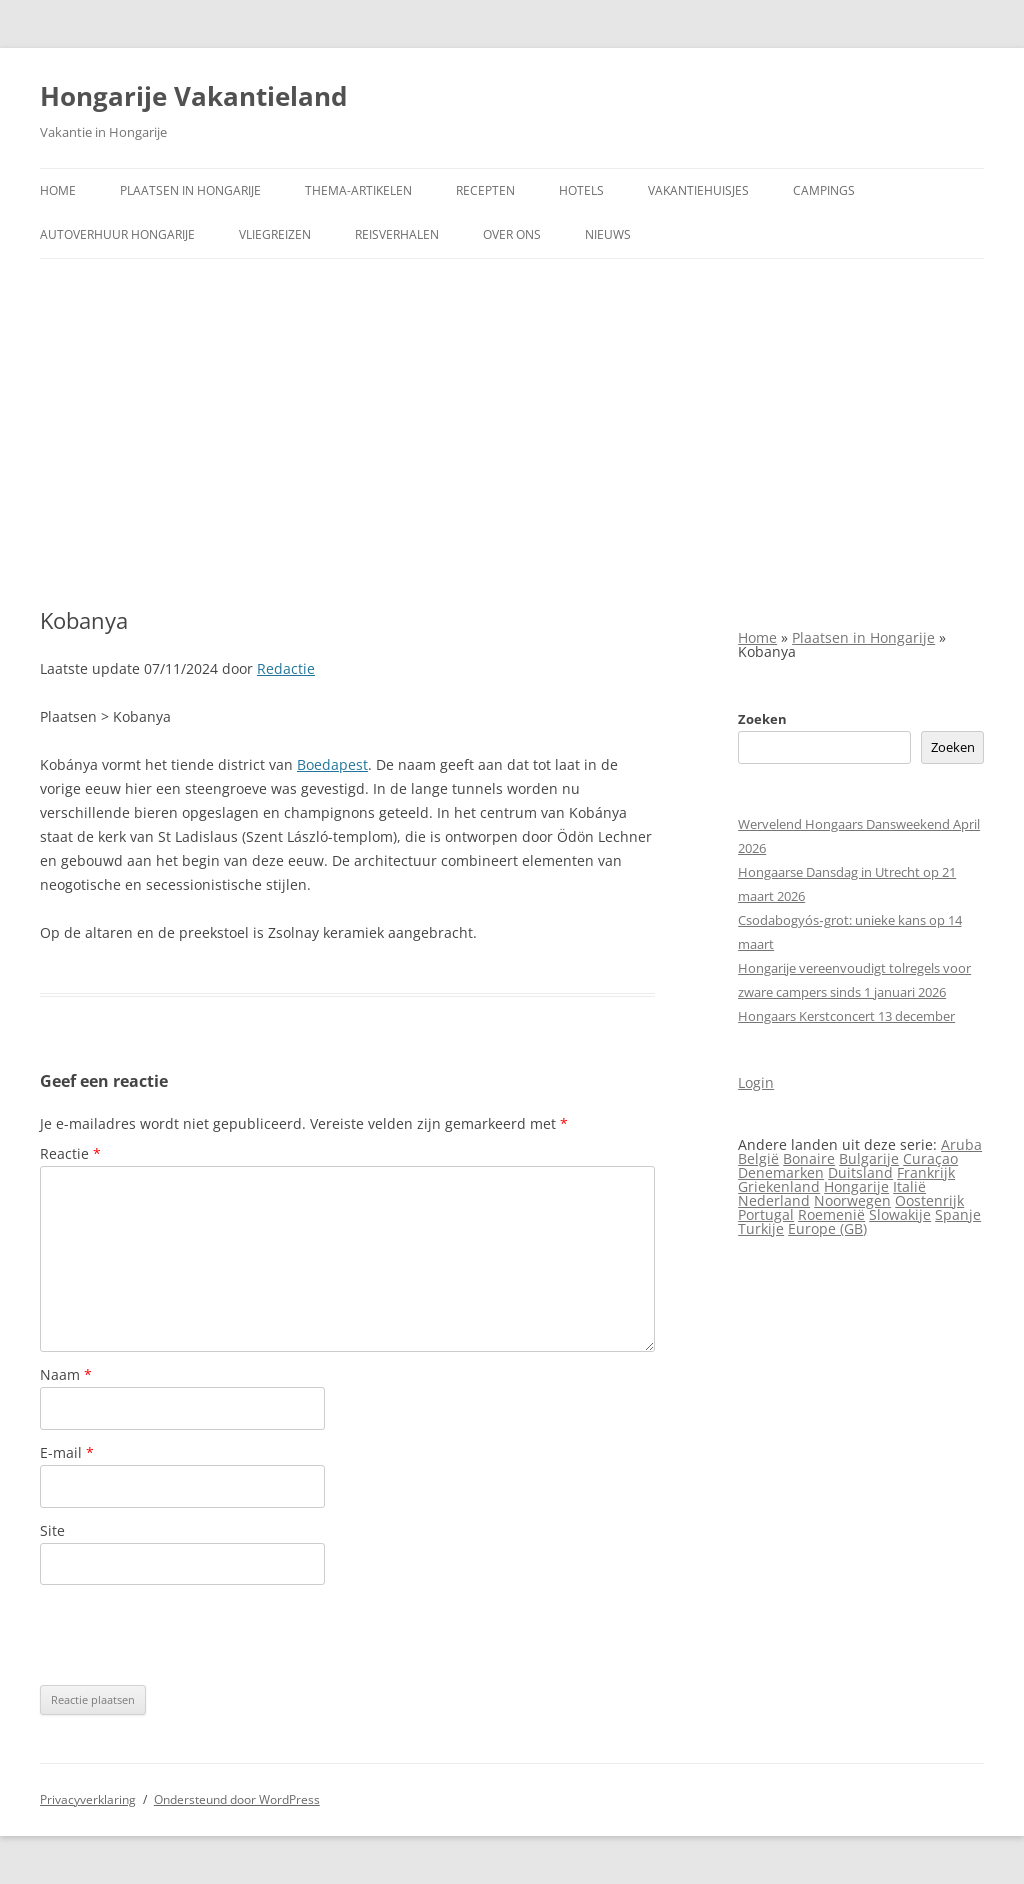  Describe the element at coordinates (781, 1172) in the screenshot. I see `Denemarken` at that location.